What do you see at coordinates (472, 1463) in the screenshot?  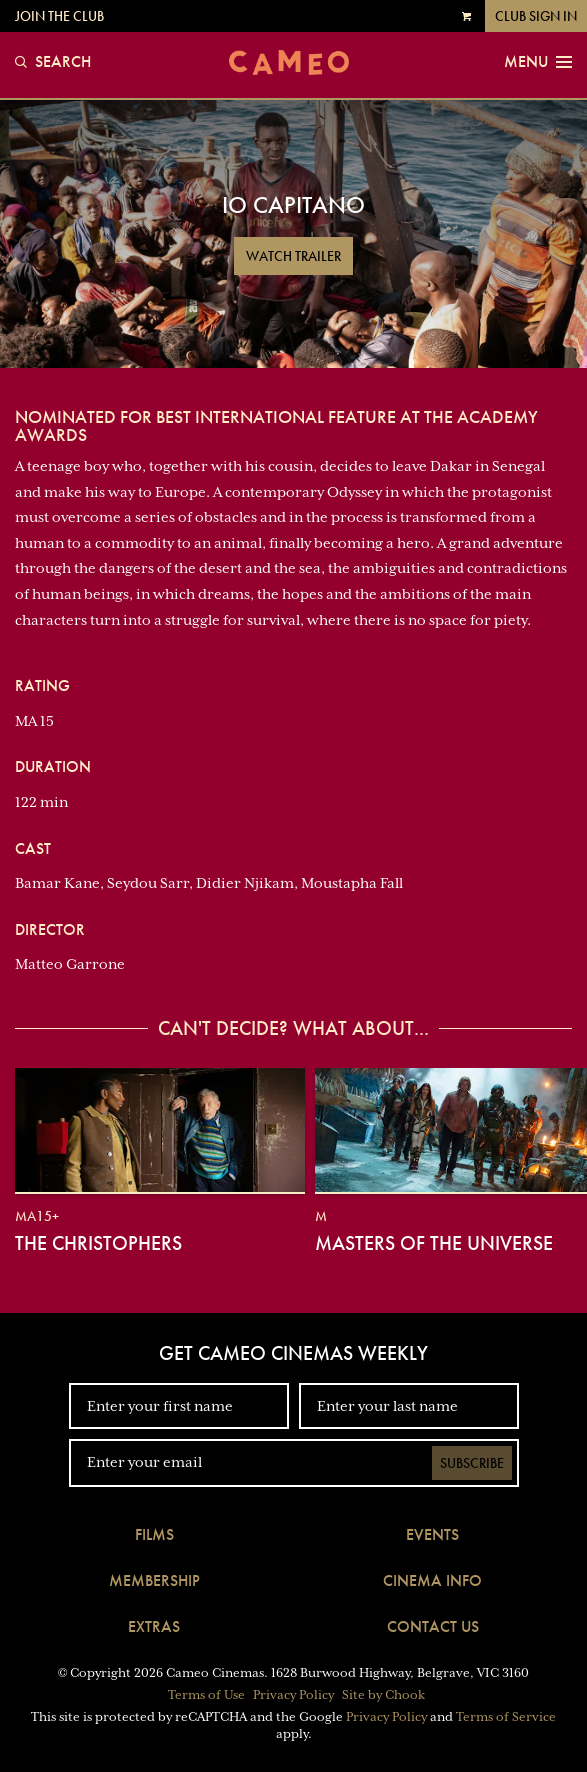 I see `Subscribe` at bounding box center [472, 1463].